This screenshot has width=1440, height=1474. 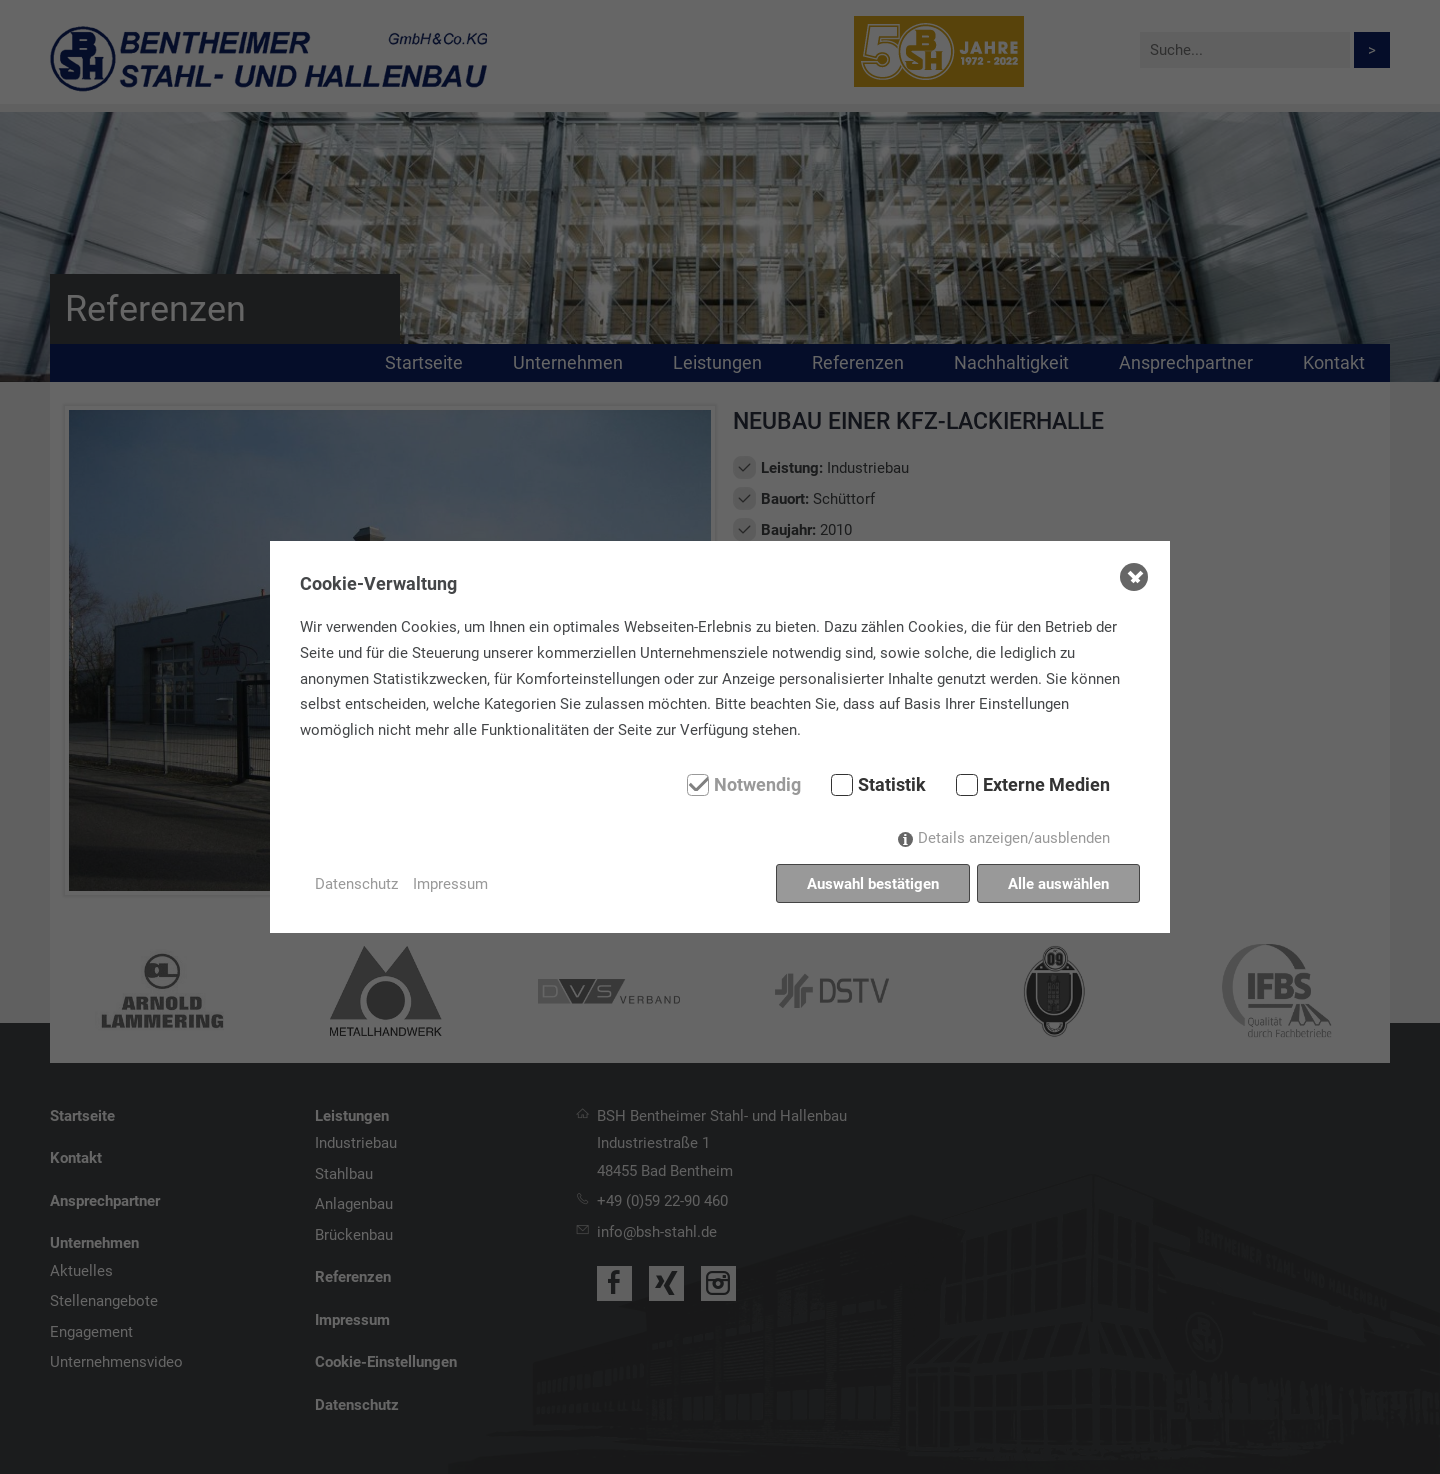 What do you see at coordinates (1014, 838) in the screenshot?
I see `Details anzeigen/ausblenden` at bounding box center [1014, 838].